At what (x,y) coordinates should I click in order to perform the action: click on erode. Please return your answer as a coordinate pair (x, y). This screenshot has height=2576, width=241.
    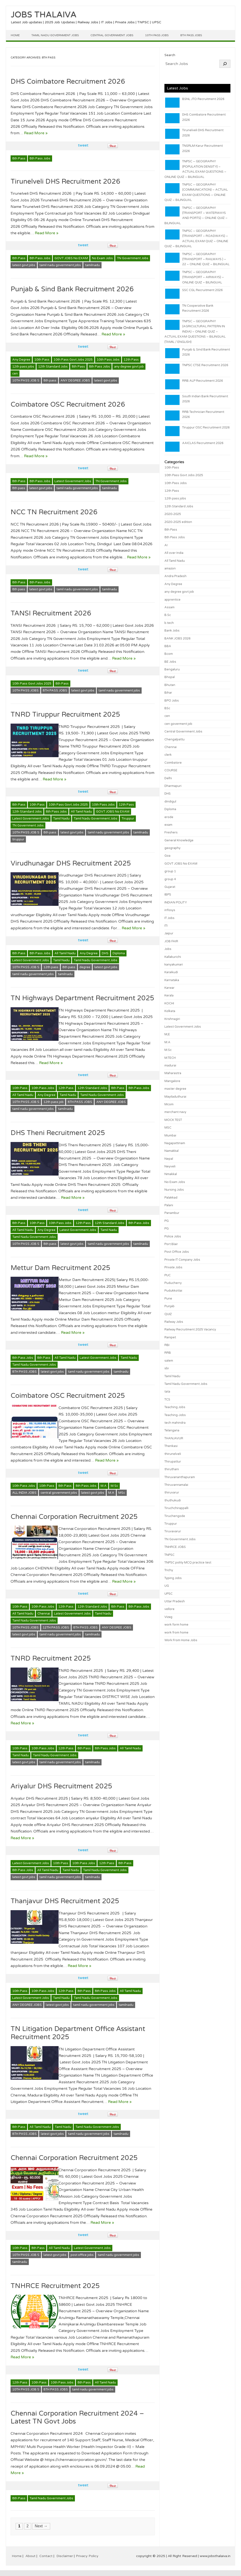
    Looking at the image, I should click on (168, 817).